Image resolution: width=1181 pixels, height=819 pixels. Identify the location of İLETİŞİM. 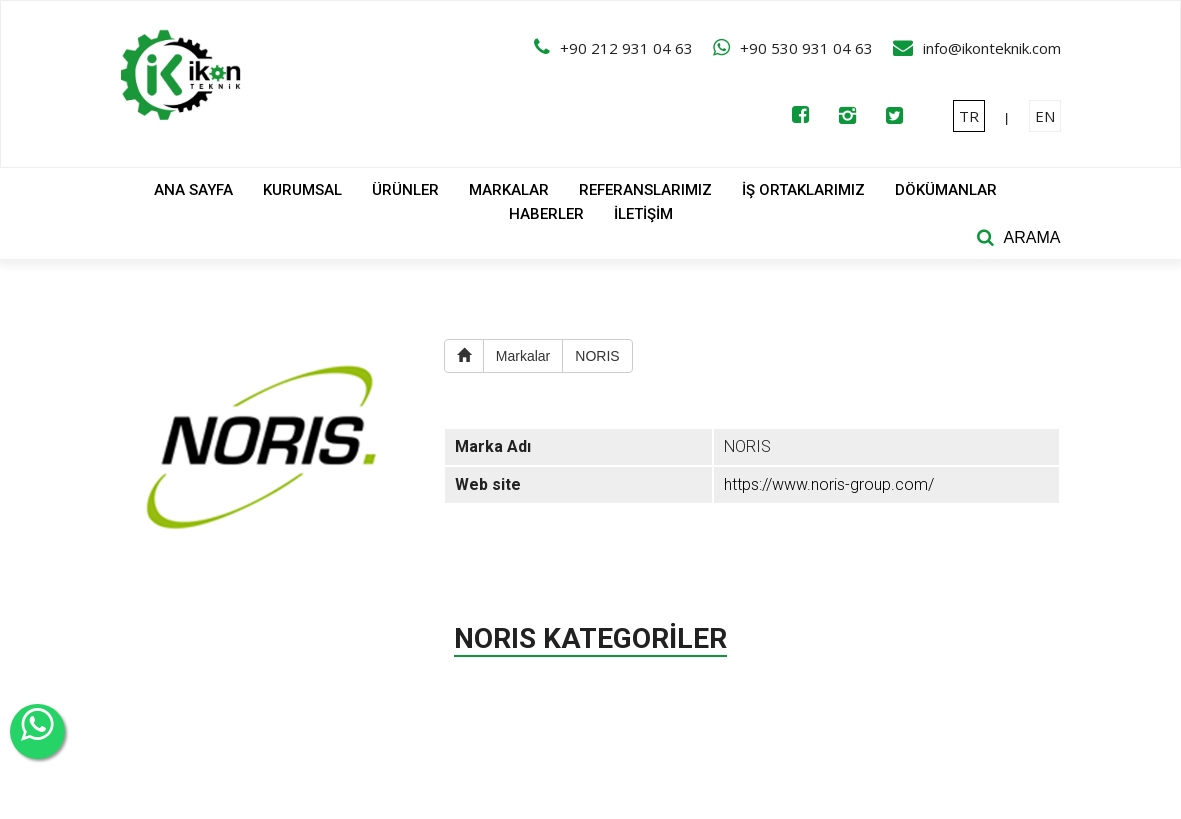
(643, 214).